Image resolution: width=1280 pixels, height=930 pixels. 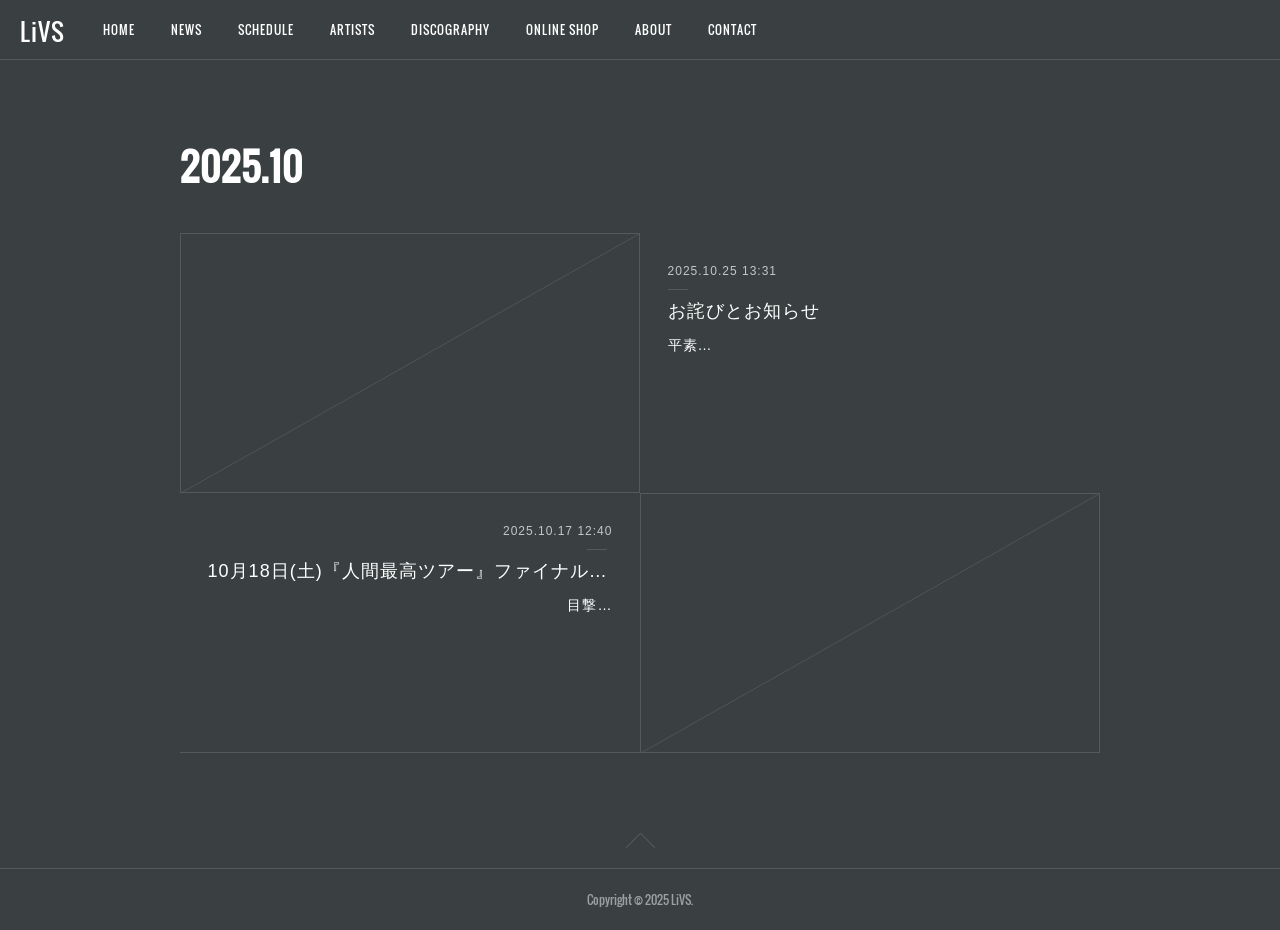 What do you see at coordinates (414, 630) in the screenshot?
I see `目撃者の皆様、いつも応援ありがとうございます。この度、10月18日(土)『人間最高ツアー』ファイナル＠Spotify O-Crestよりジャガードタオル、Tシャツの新グッズの販…` at bounding box center [414, 630].